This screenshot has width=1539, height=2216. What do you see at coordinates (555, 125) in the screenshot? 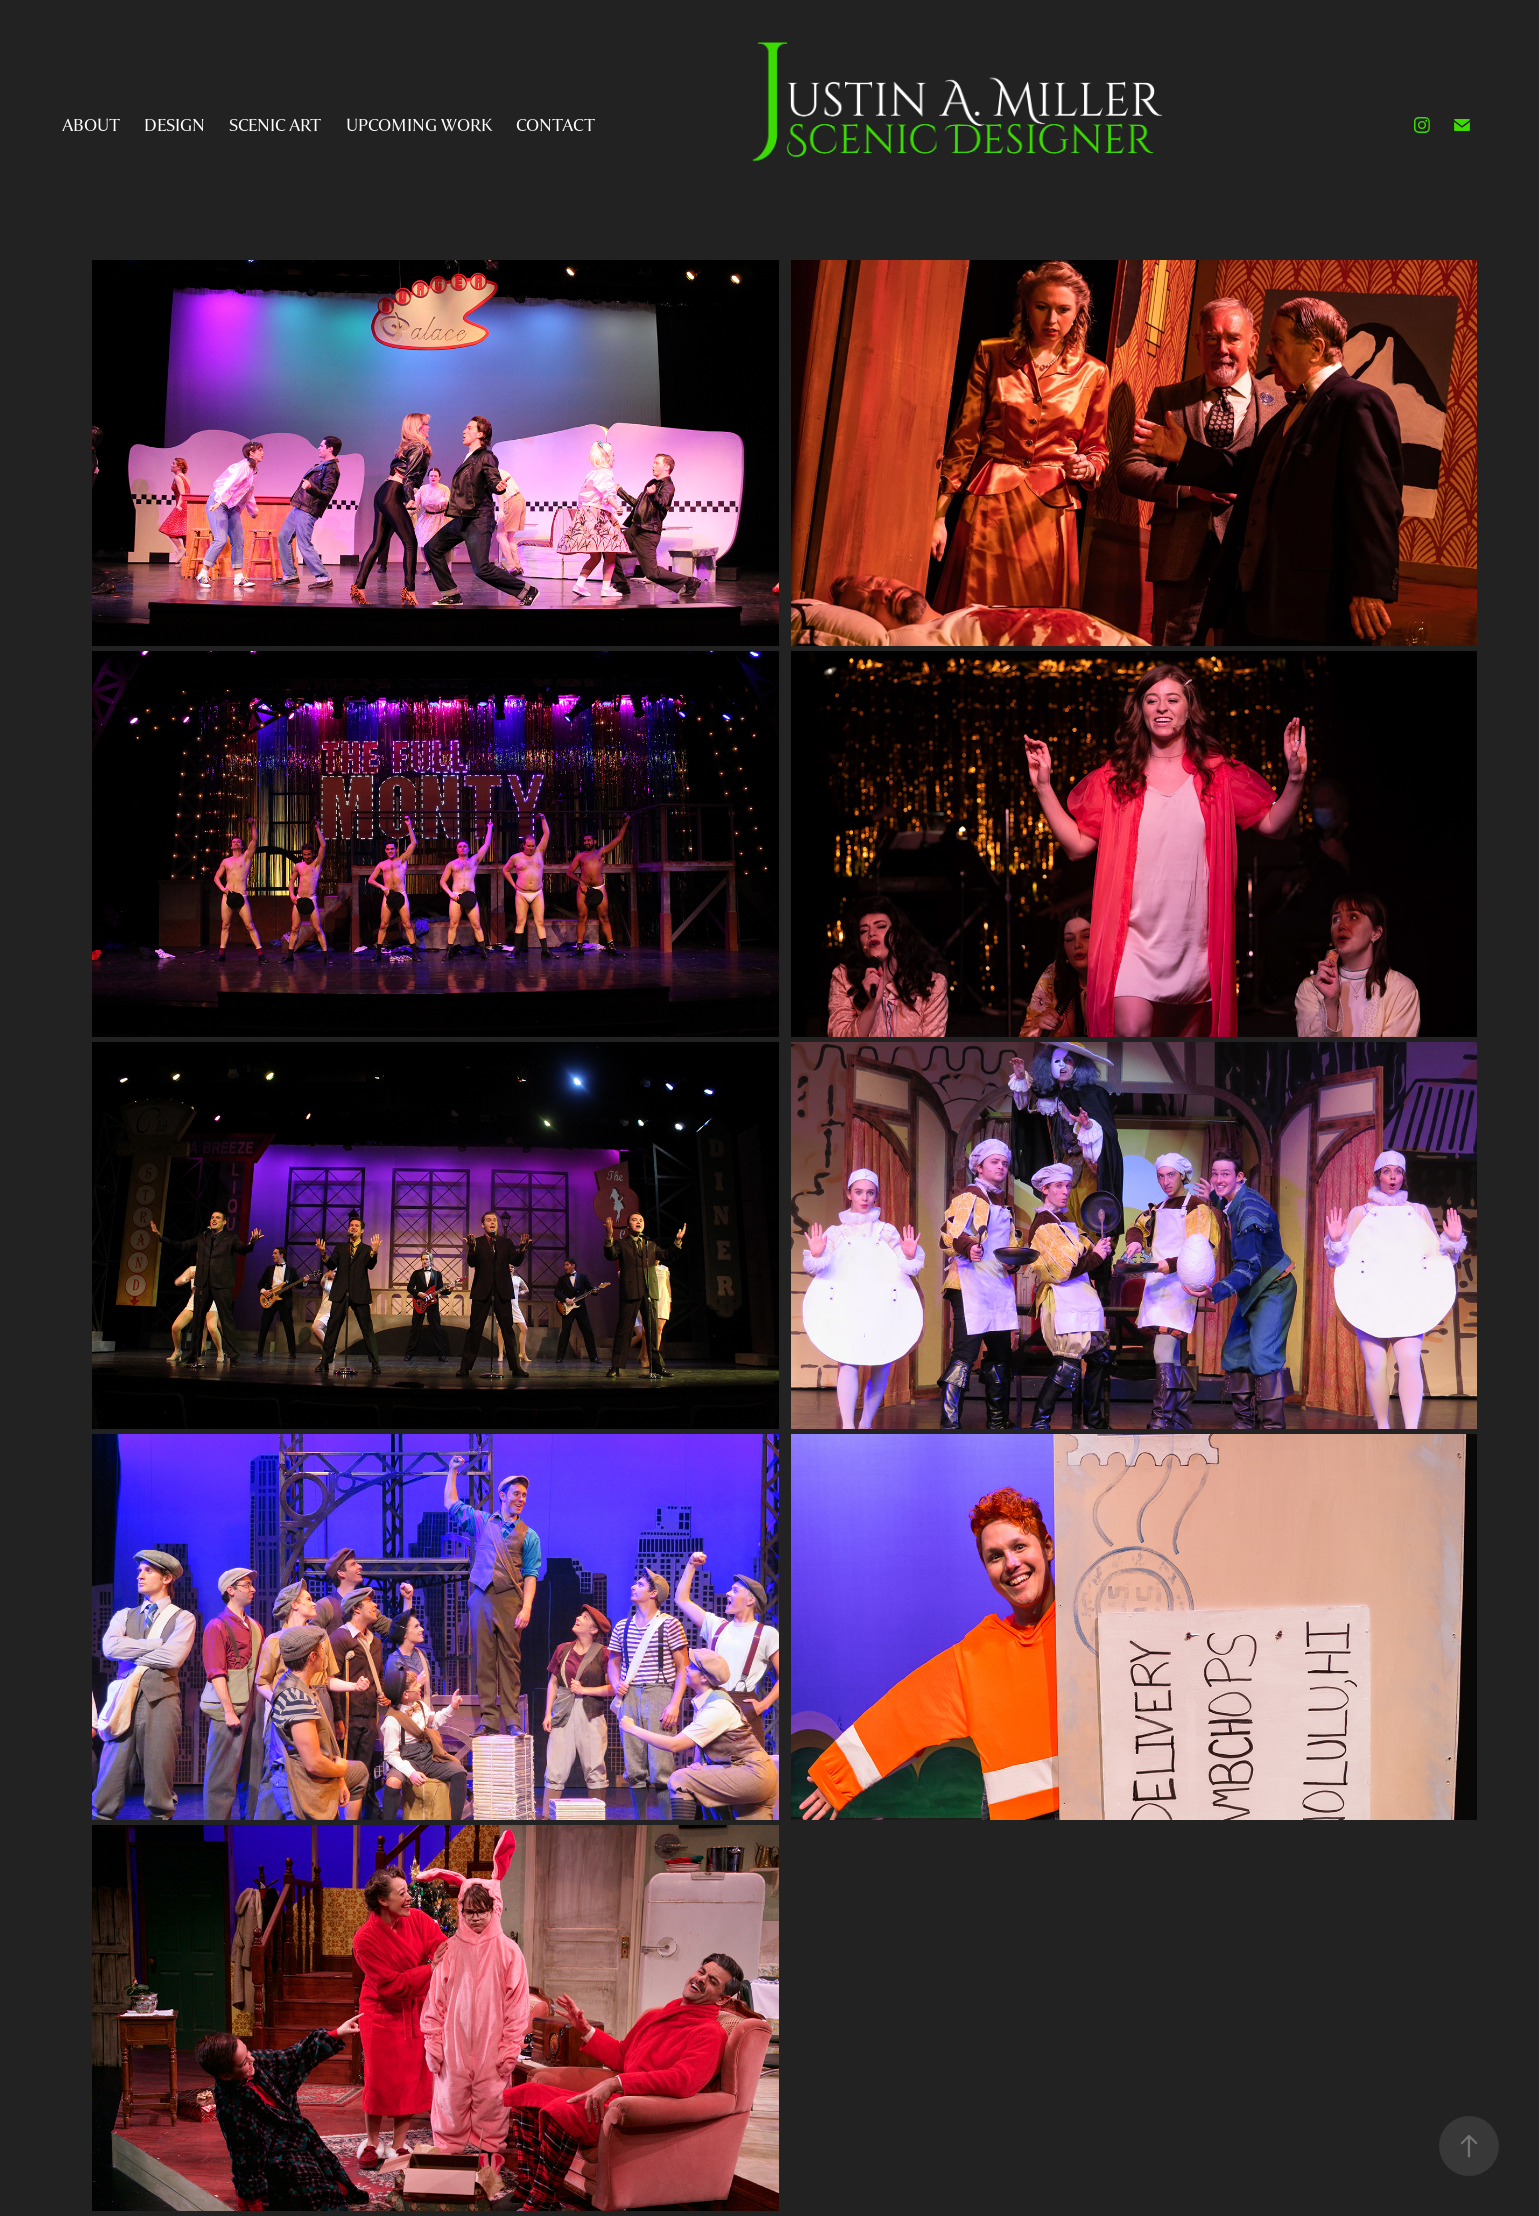
I see `Contact` at bounding box center [555, 125].